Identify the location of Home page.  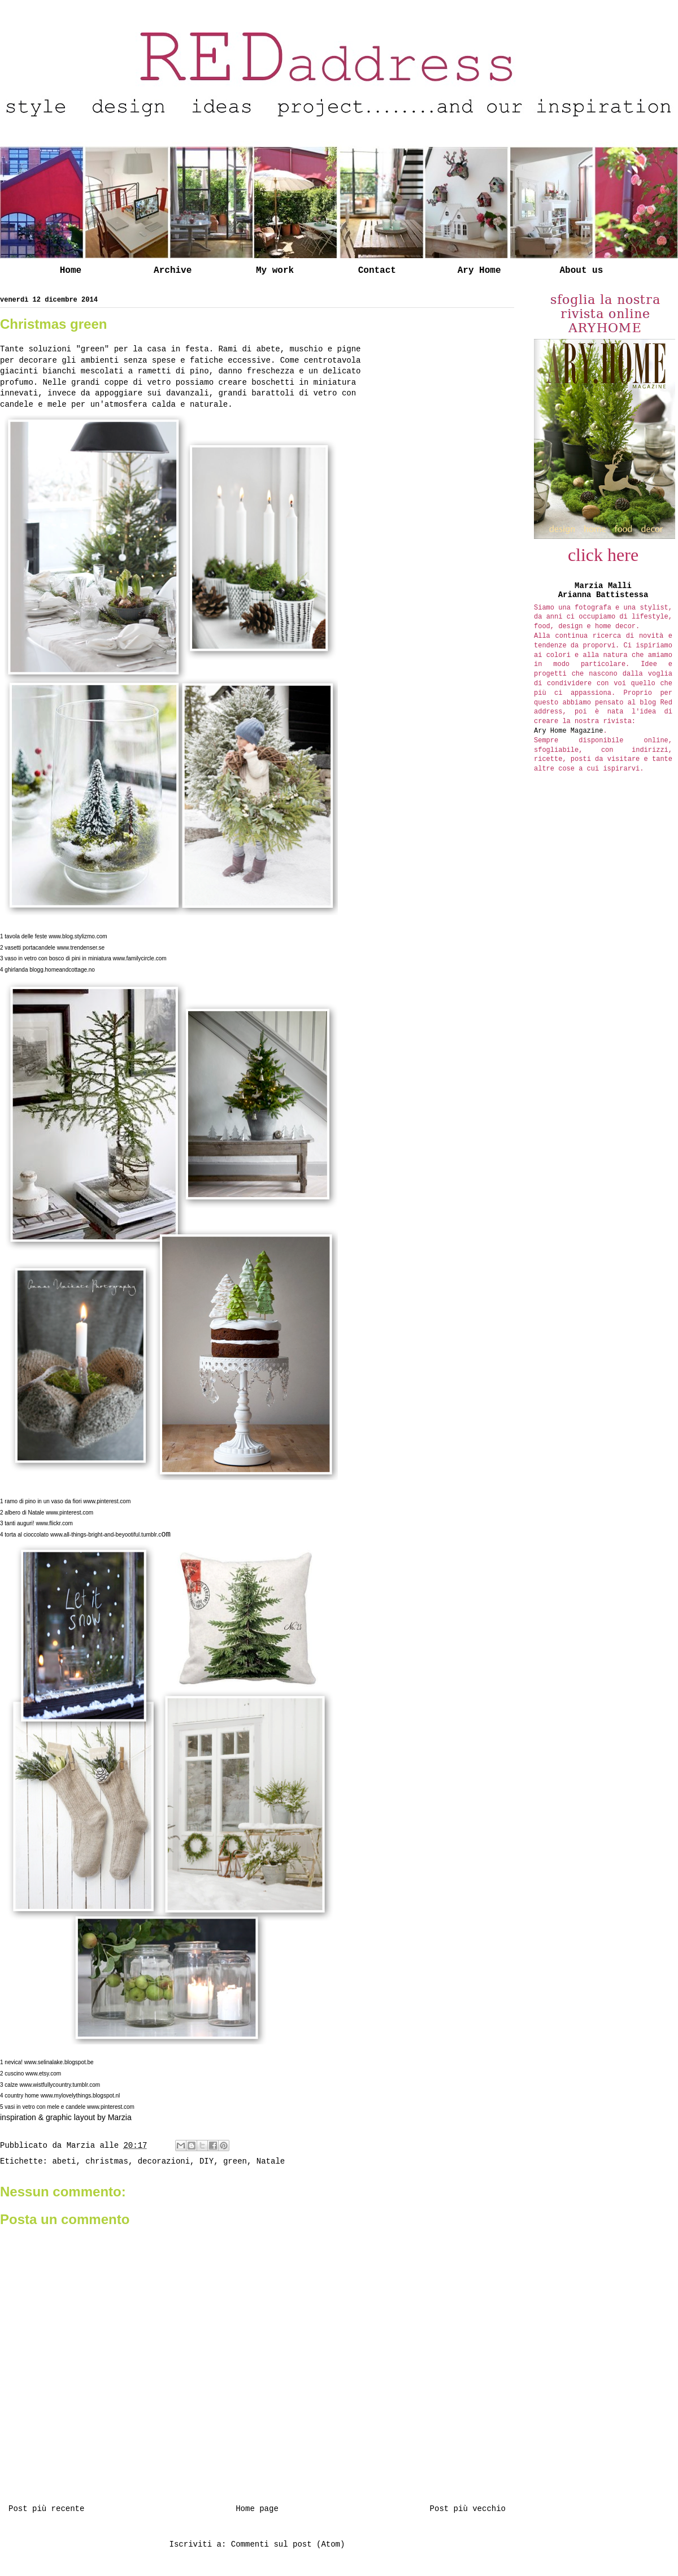
(257, 2508).